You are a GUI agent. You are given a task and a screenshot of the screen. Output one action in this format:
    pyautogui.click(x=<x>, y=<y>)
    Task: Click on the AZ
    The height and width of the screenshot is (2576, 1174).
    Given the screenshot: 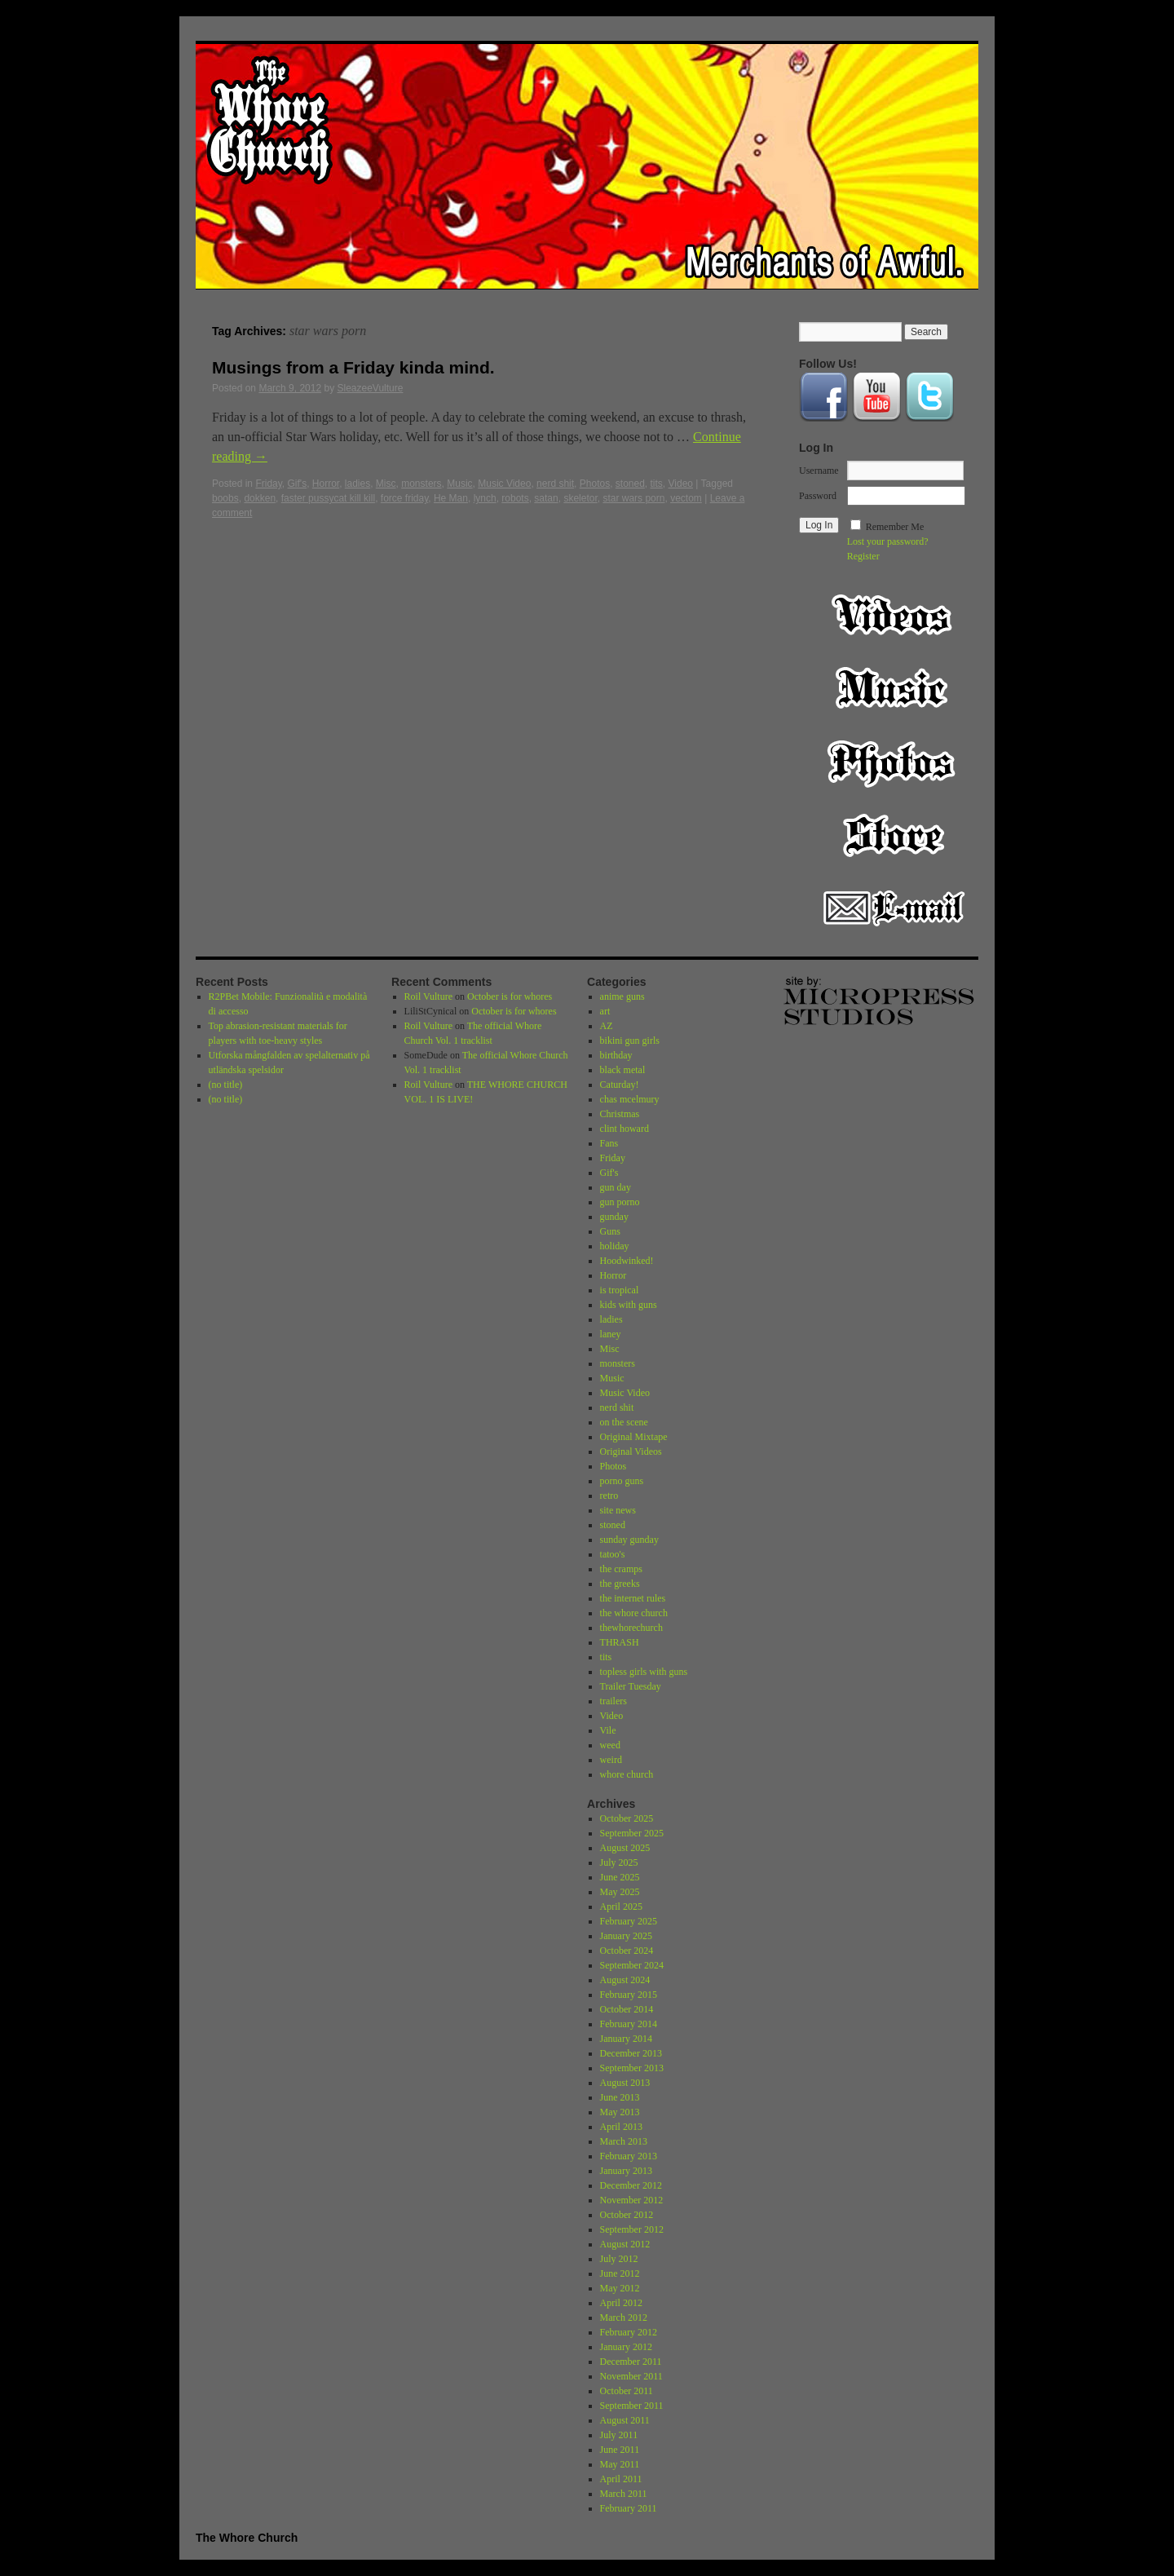 What is the action you would take?
    pyautogui.click(x=606, y=1026)
    